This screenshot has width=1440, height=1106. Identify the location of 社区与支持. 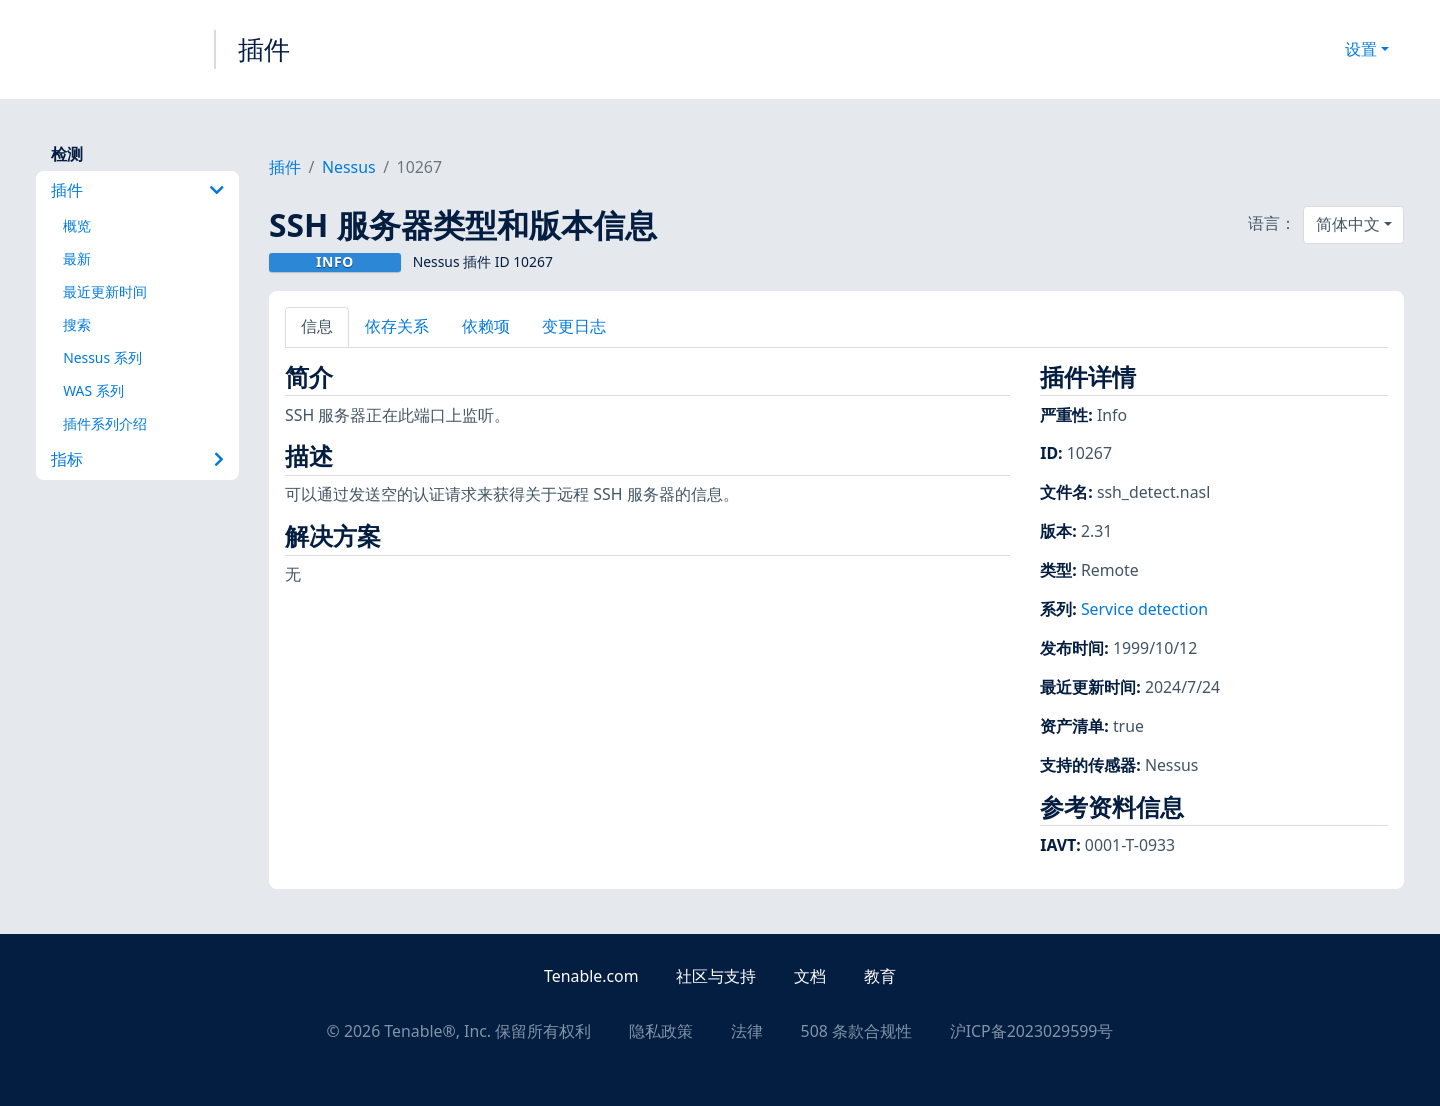
(716, 976).